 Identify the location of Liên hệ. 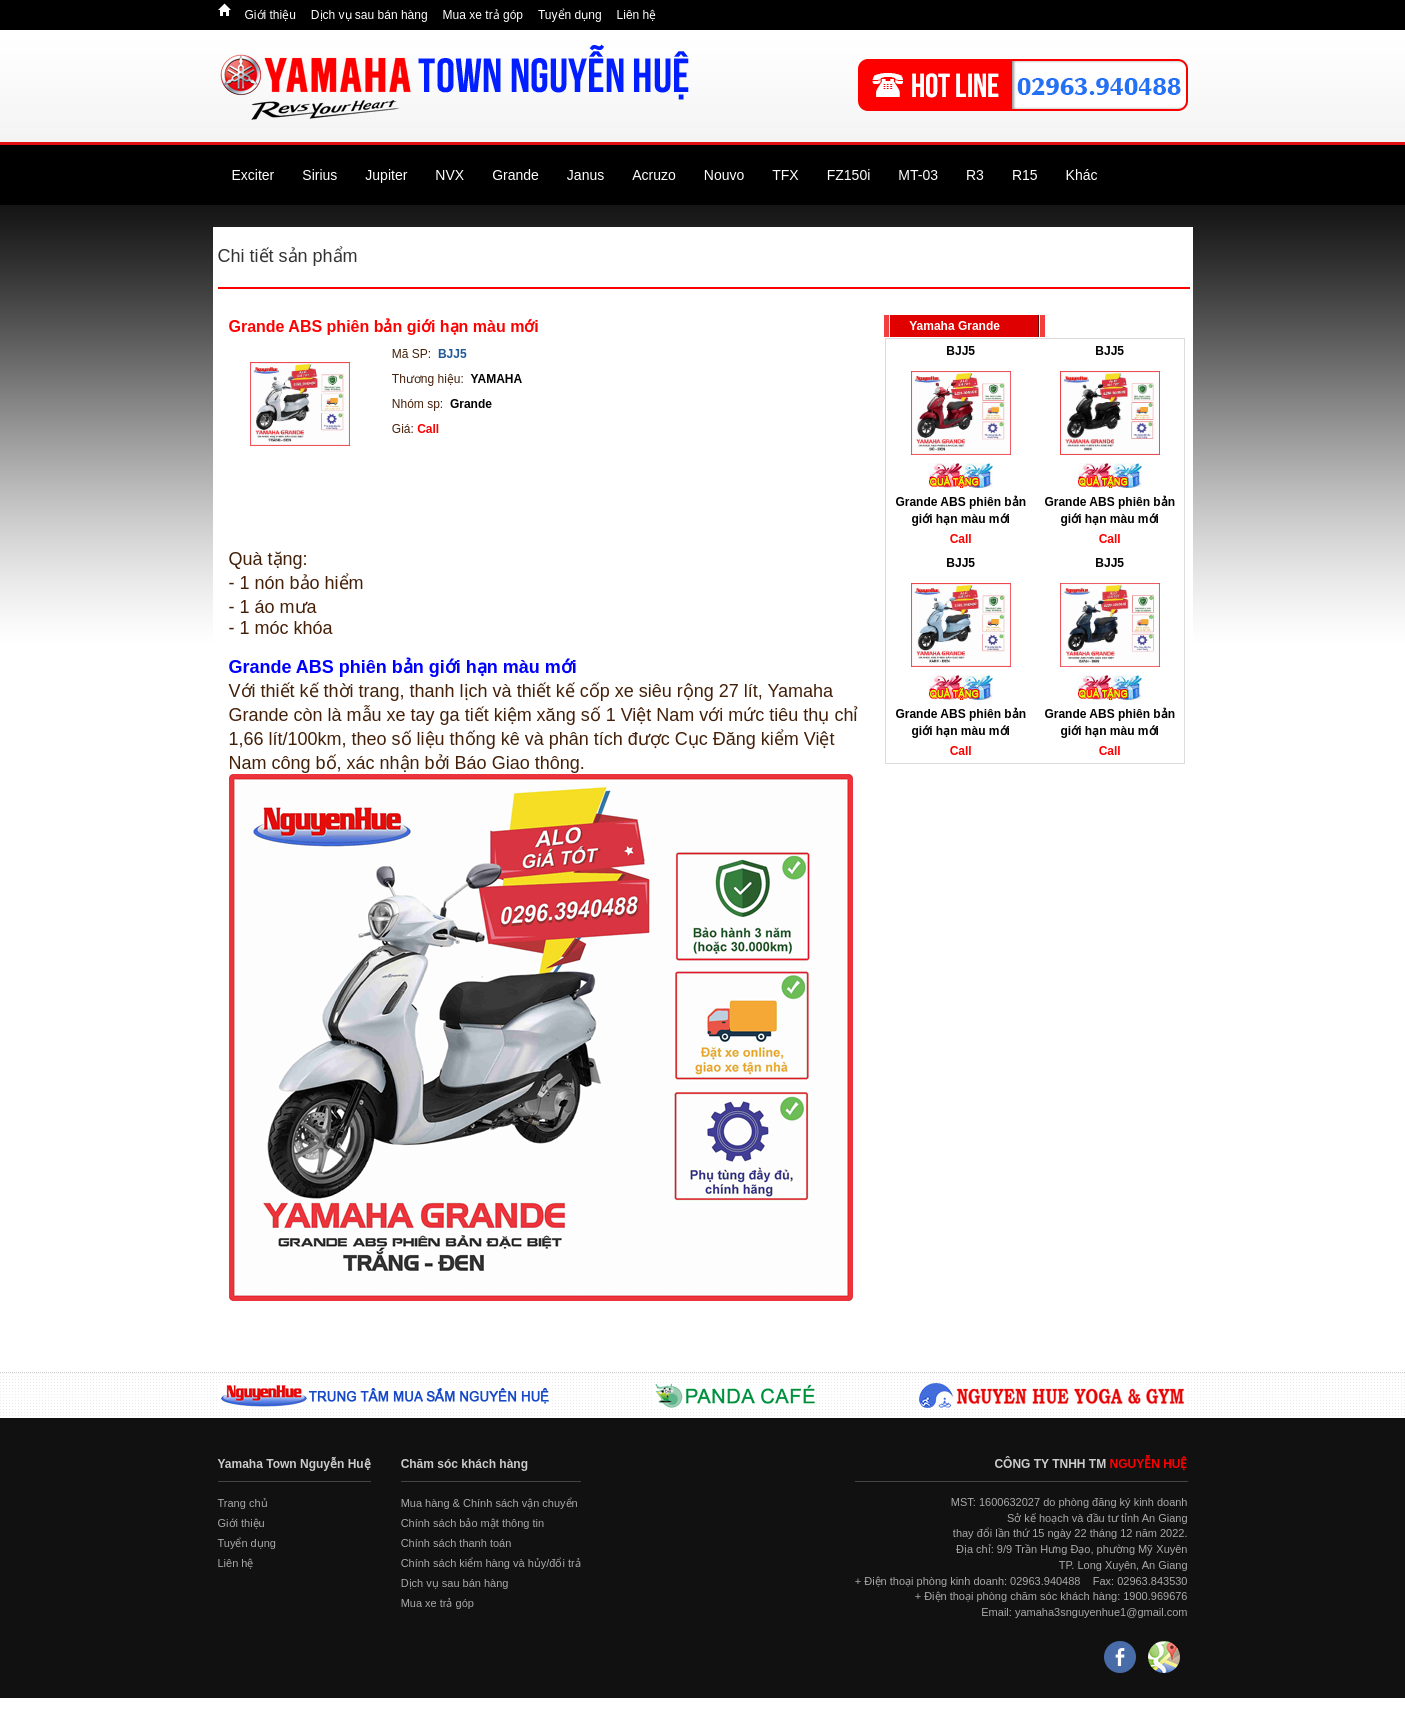
(637, 15).